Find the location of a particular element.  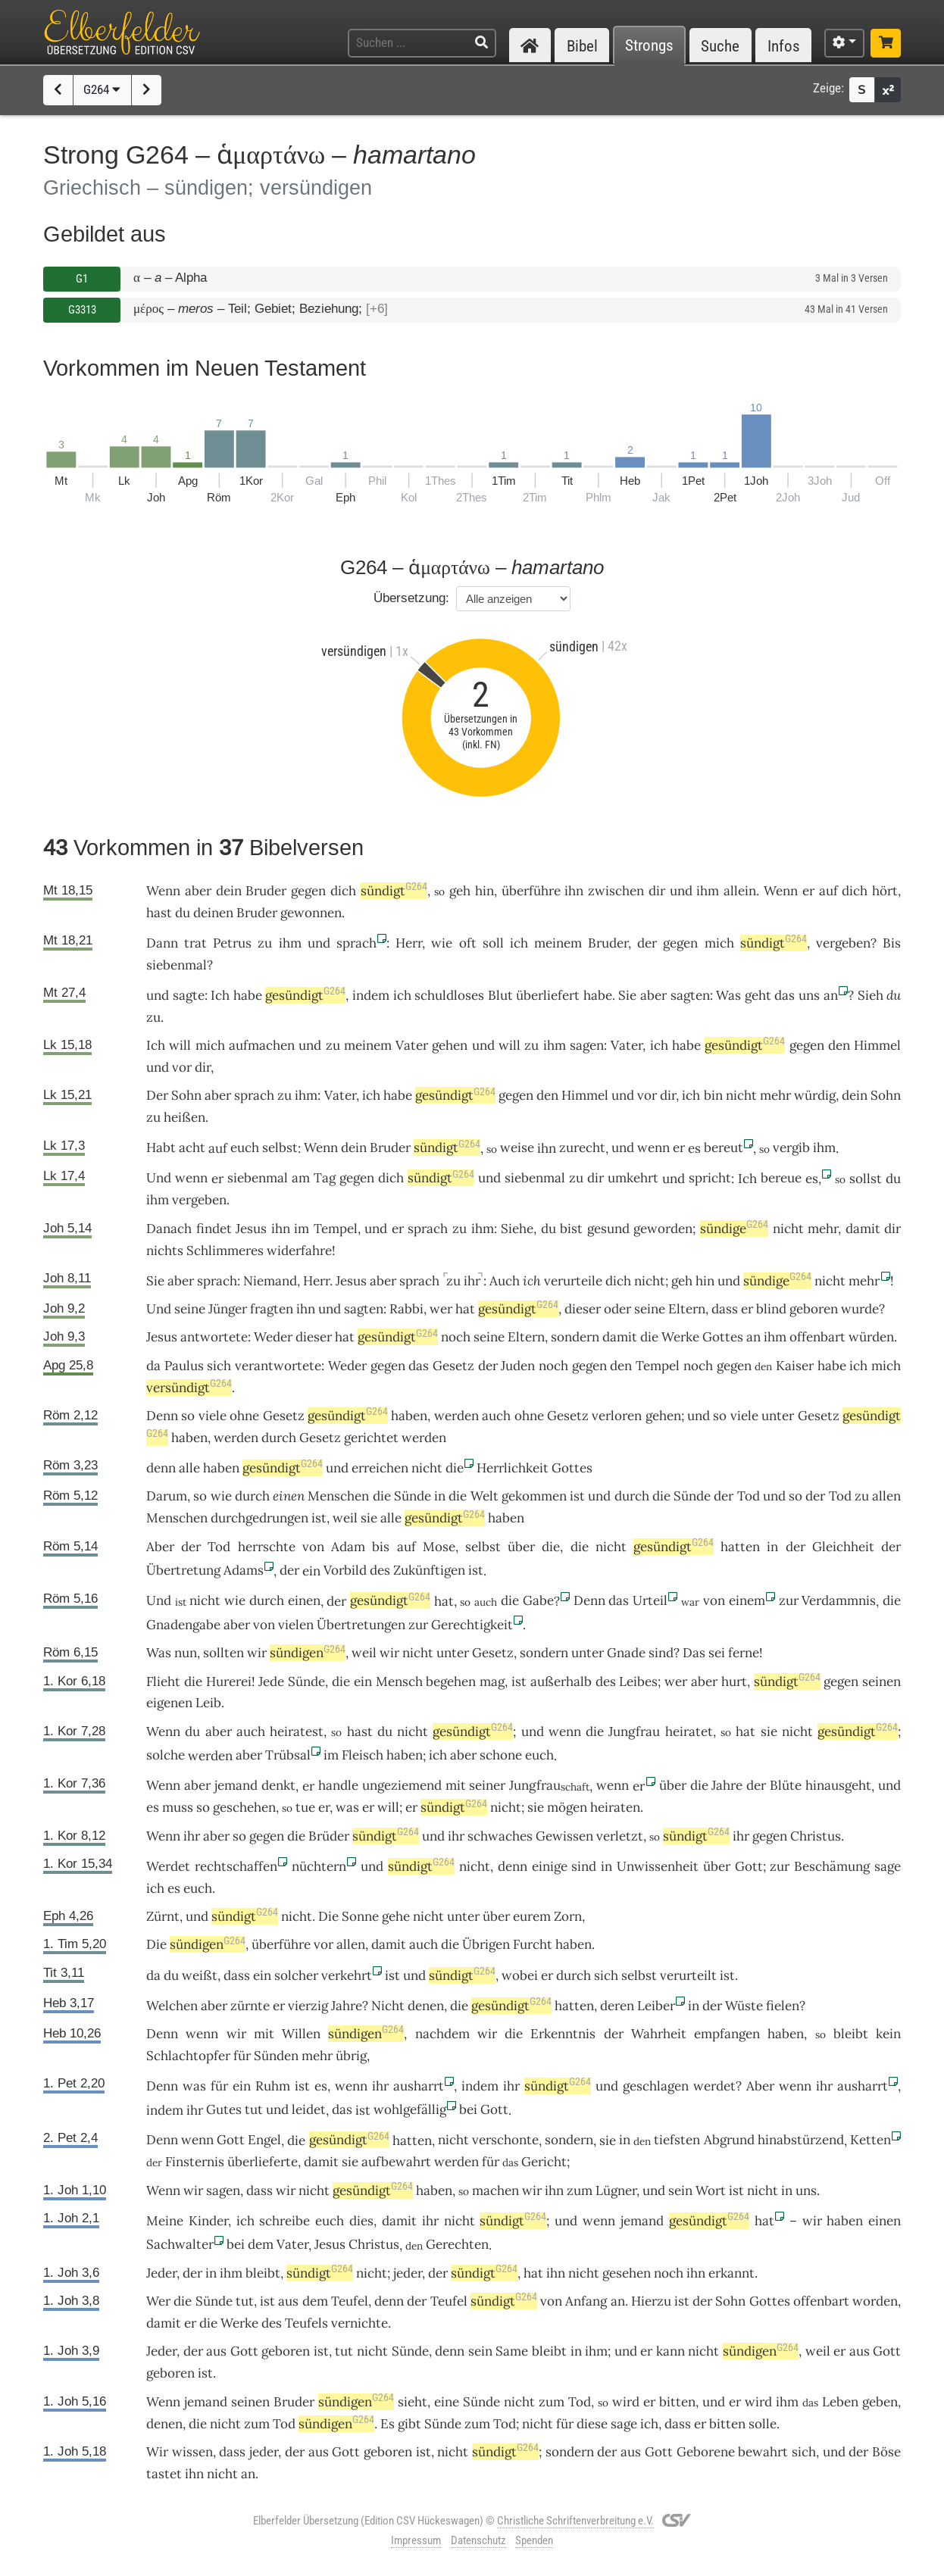

deinen is located at coordinates (213, 912).